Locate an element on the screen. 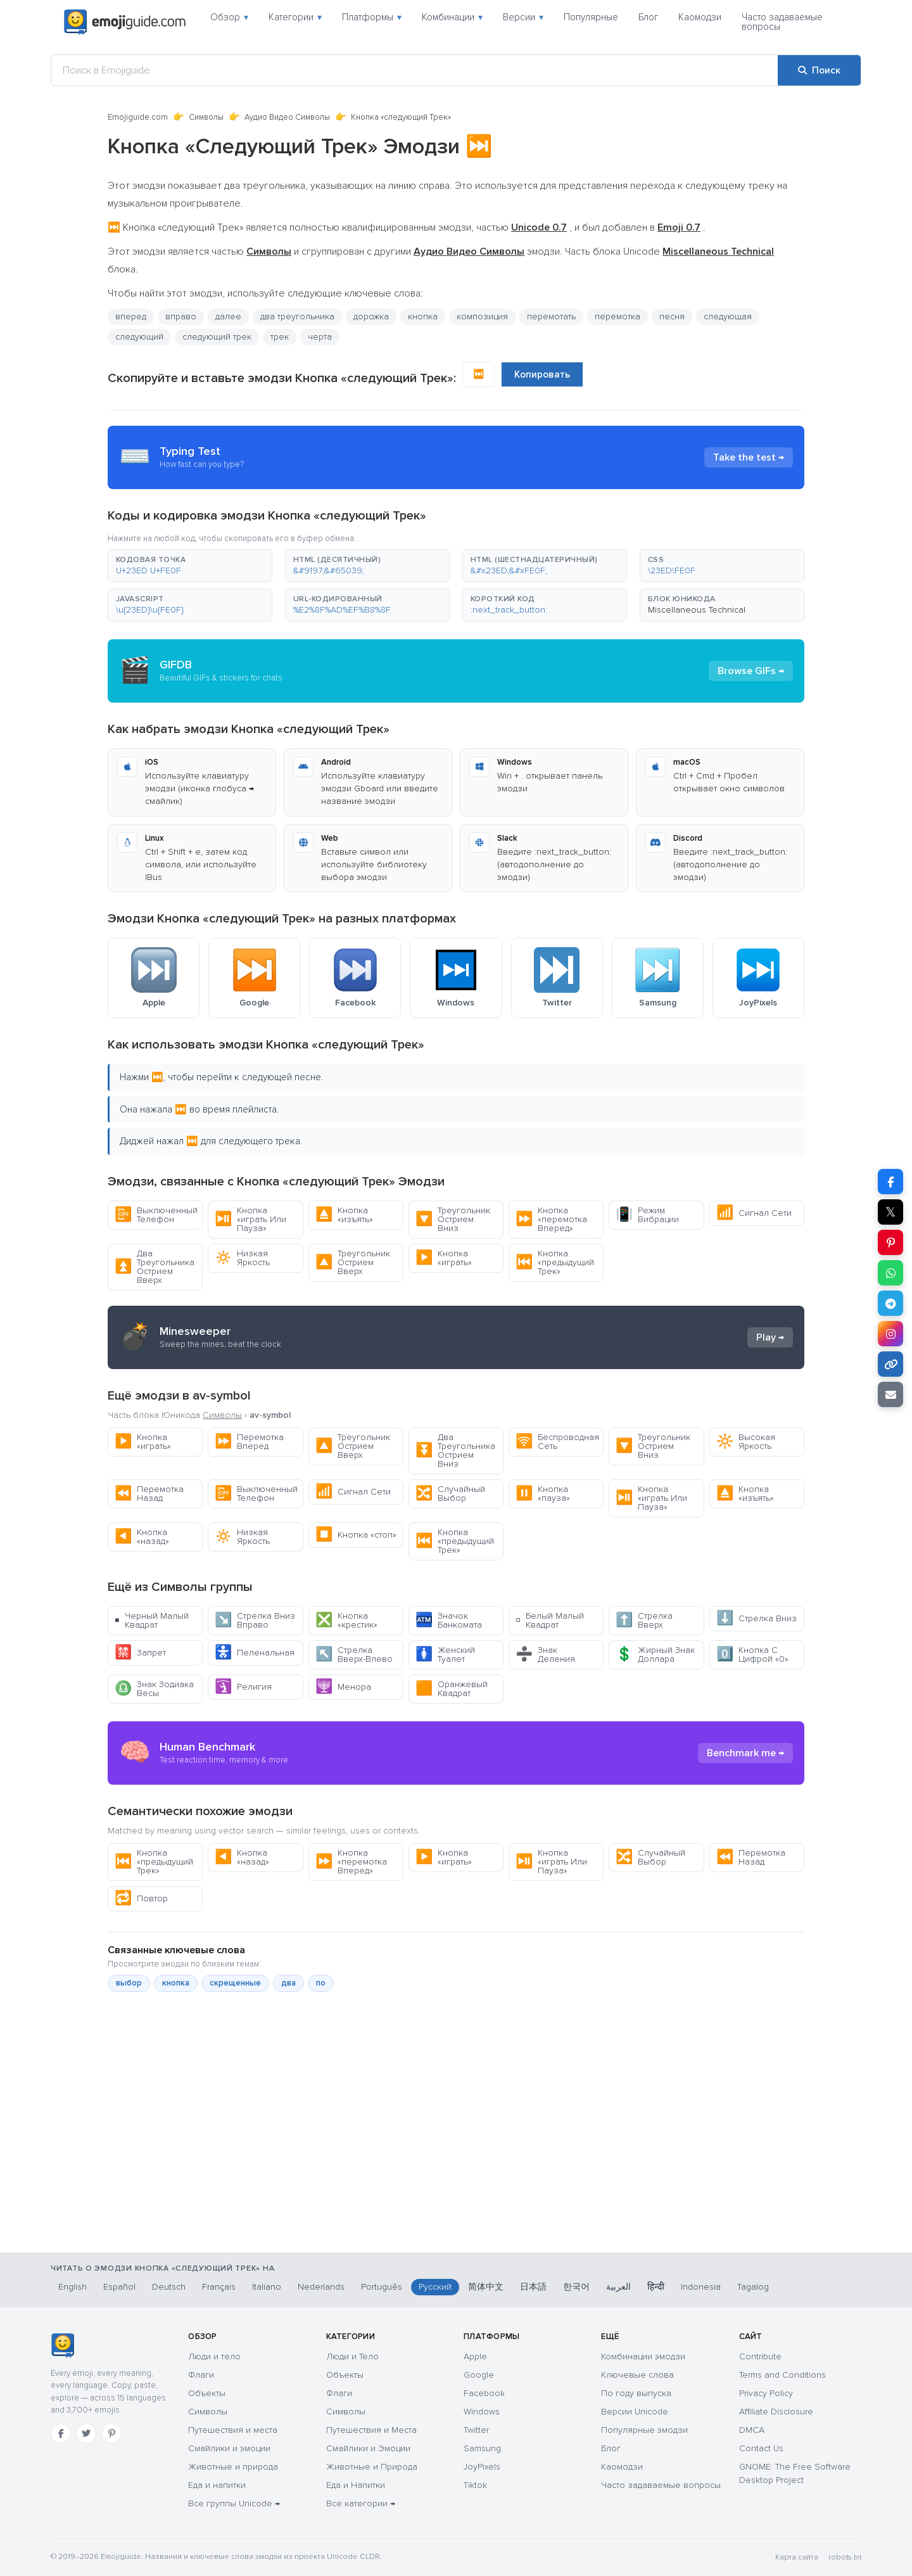 This screenshot has width=912, height=2576. Треугольник Острием Вверх is located at coordinates (352, 1262).